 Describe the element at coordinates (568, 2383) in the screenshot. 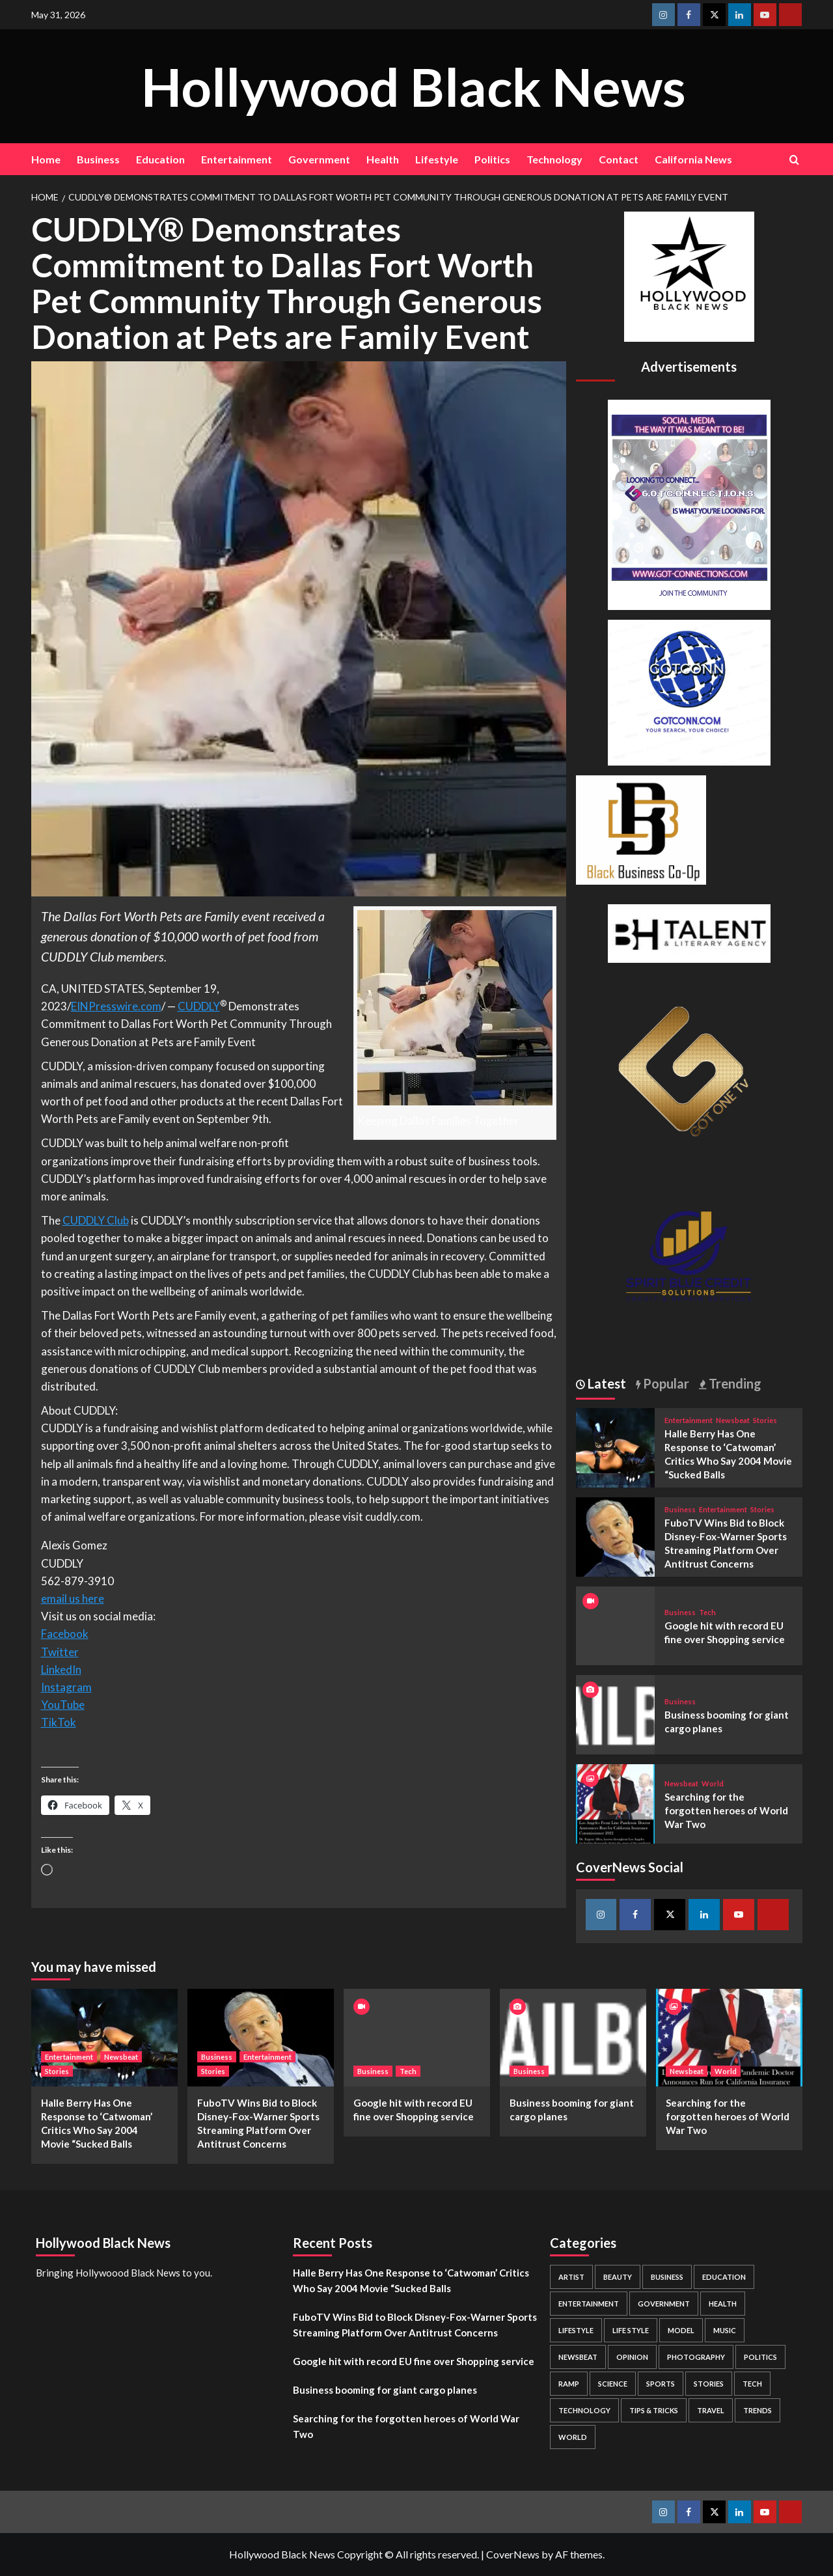

I see `Ramp [Ramp (1 item)]` at that location.